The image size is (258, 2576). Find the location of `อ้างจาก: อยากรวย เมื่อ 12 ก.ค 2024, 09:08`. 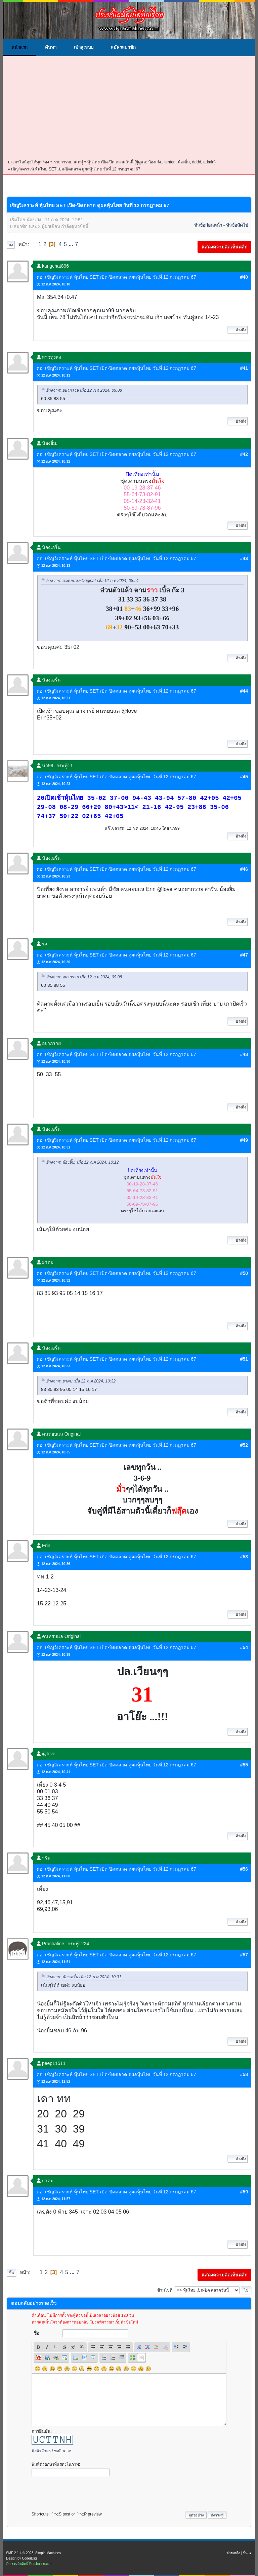

อ้างจาก: อยากรวย เมื่อ 12 ก.ค 2024, 09:08 is located at coordinates (84, 390).